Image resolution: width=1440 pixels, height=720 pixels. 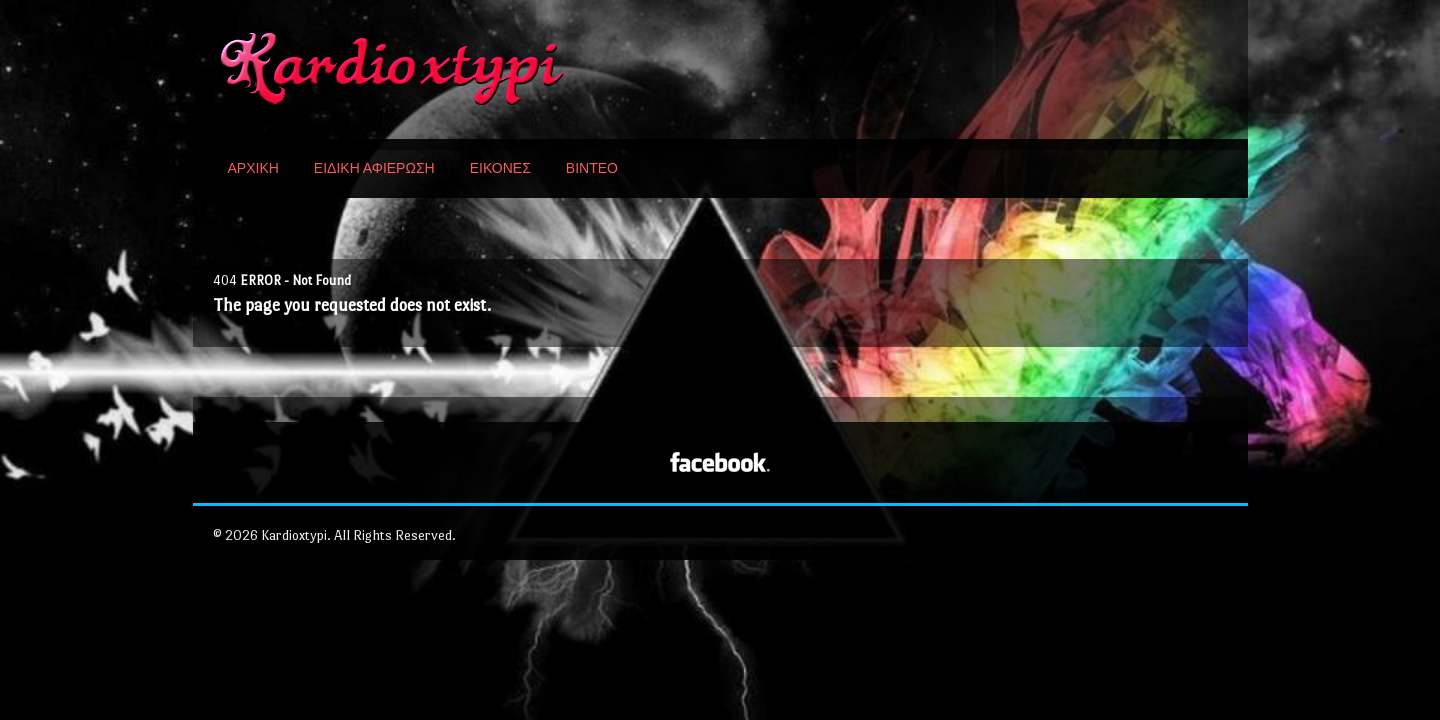 What do you see at coordinates (592, 168) in the screenshot?
I see `ΒΙΝΤΕΟ` at bounding box center [592, 168].